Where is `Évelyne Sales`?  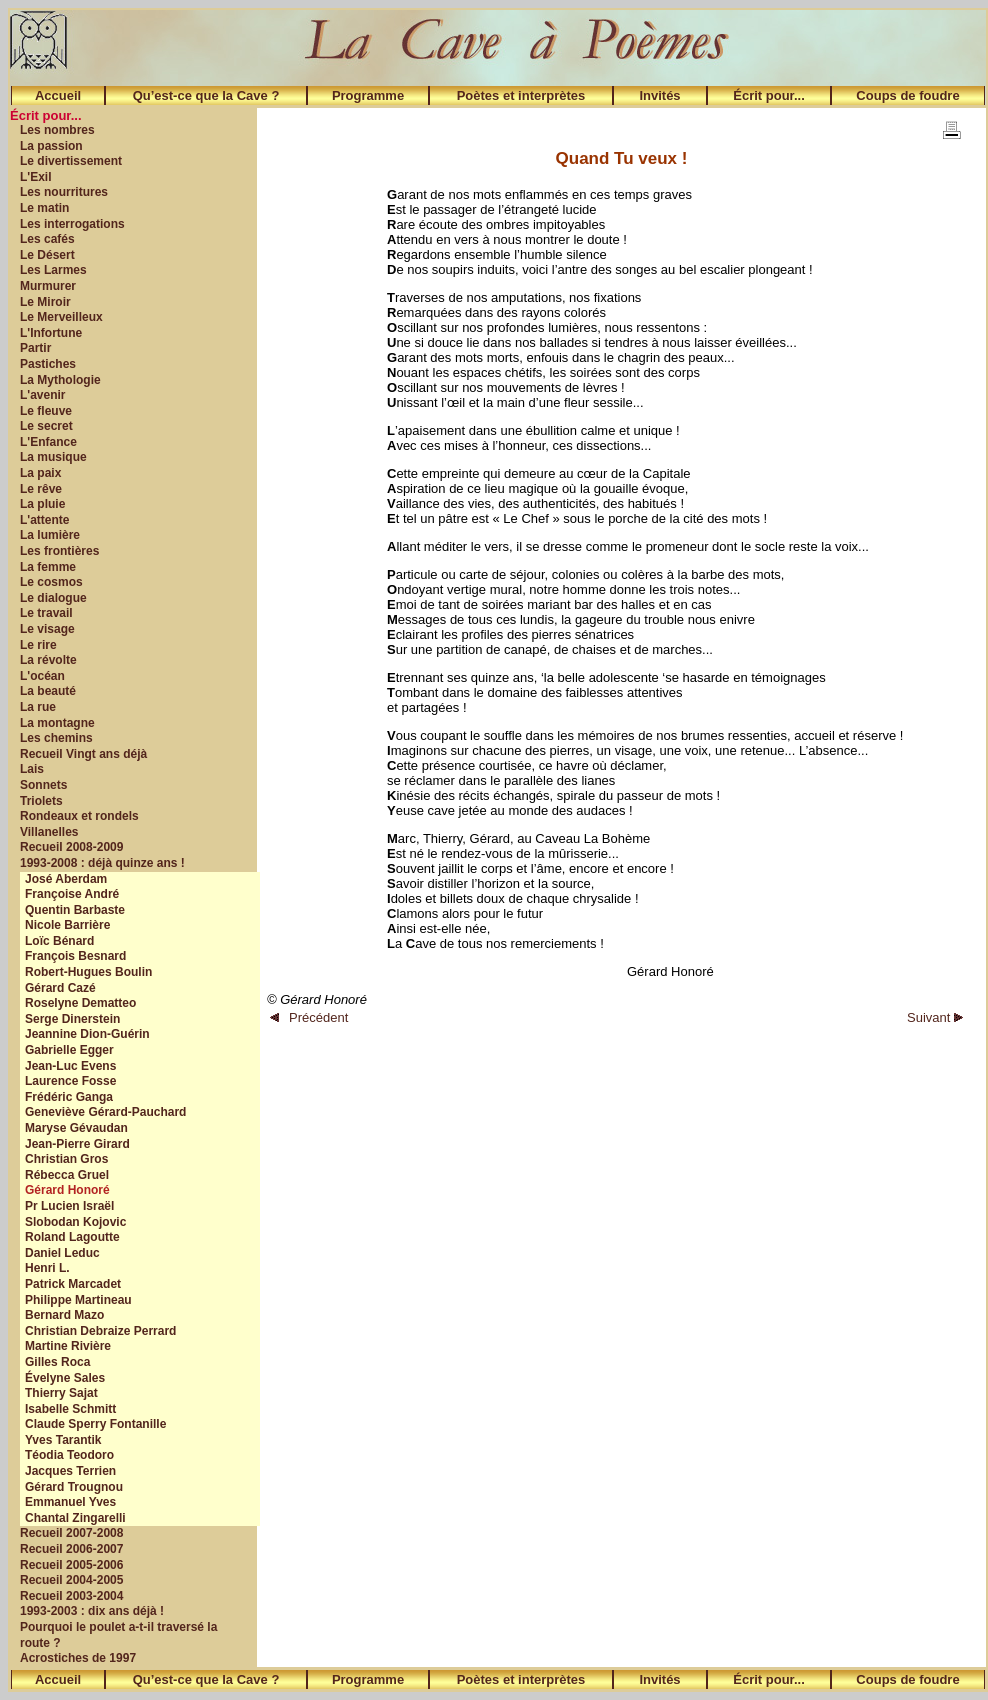
Évelyne Sales is located at coordinates (65, 1378).